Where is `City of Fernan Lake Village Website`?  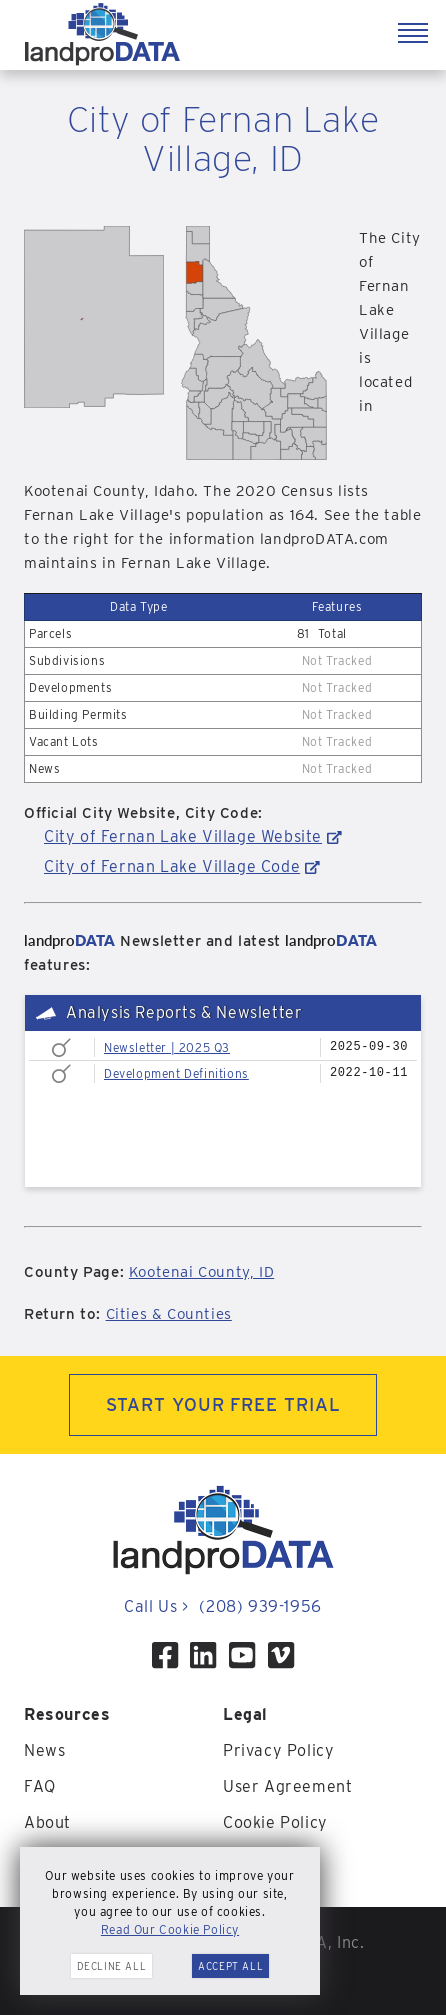 City of Fernan Lake Village Website is located at coordinates (183, 836).